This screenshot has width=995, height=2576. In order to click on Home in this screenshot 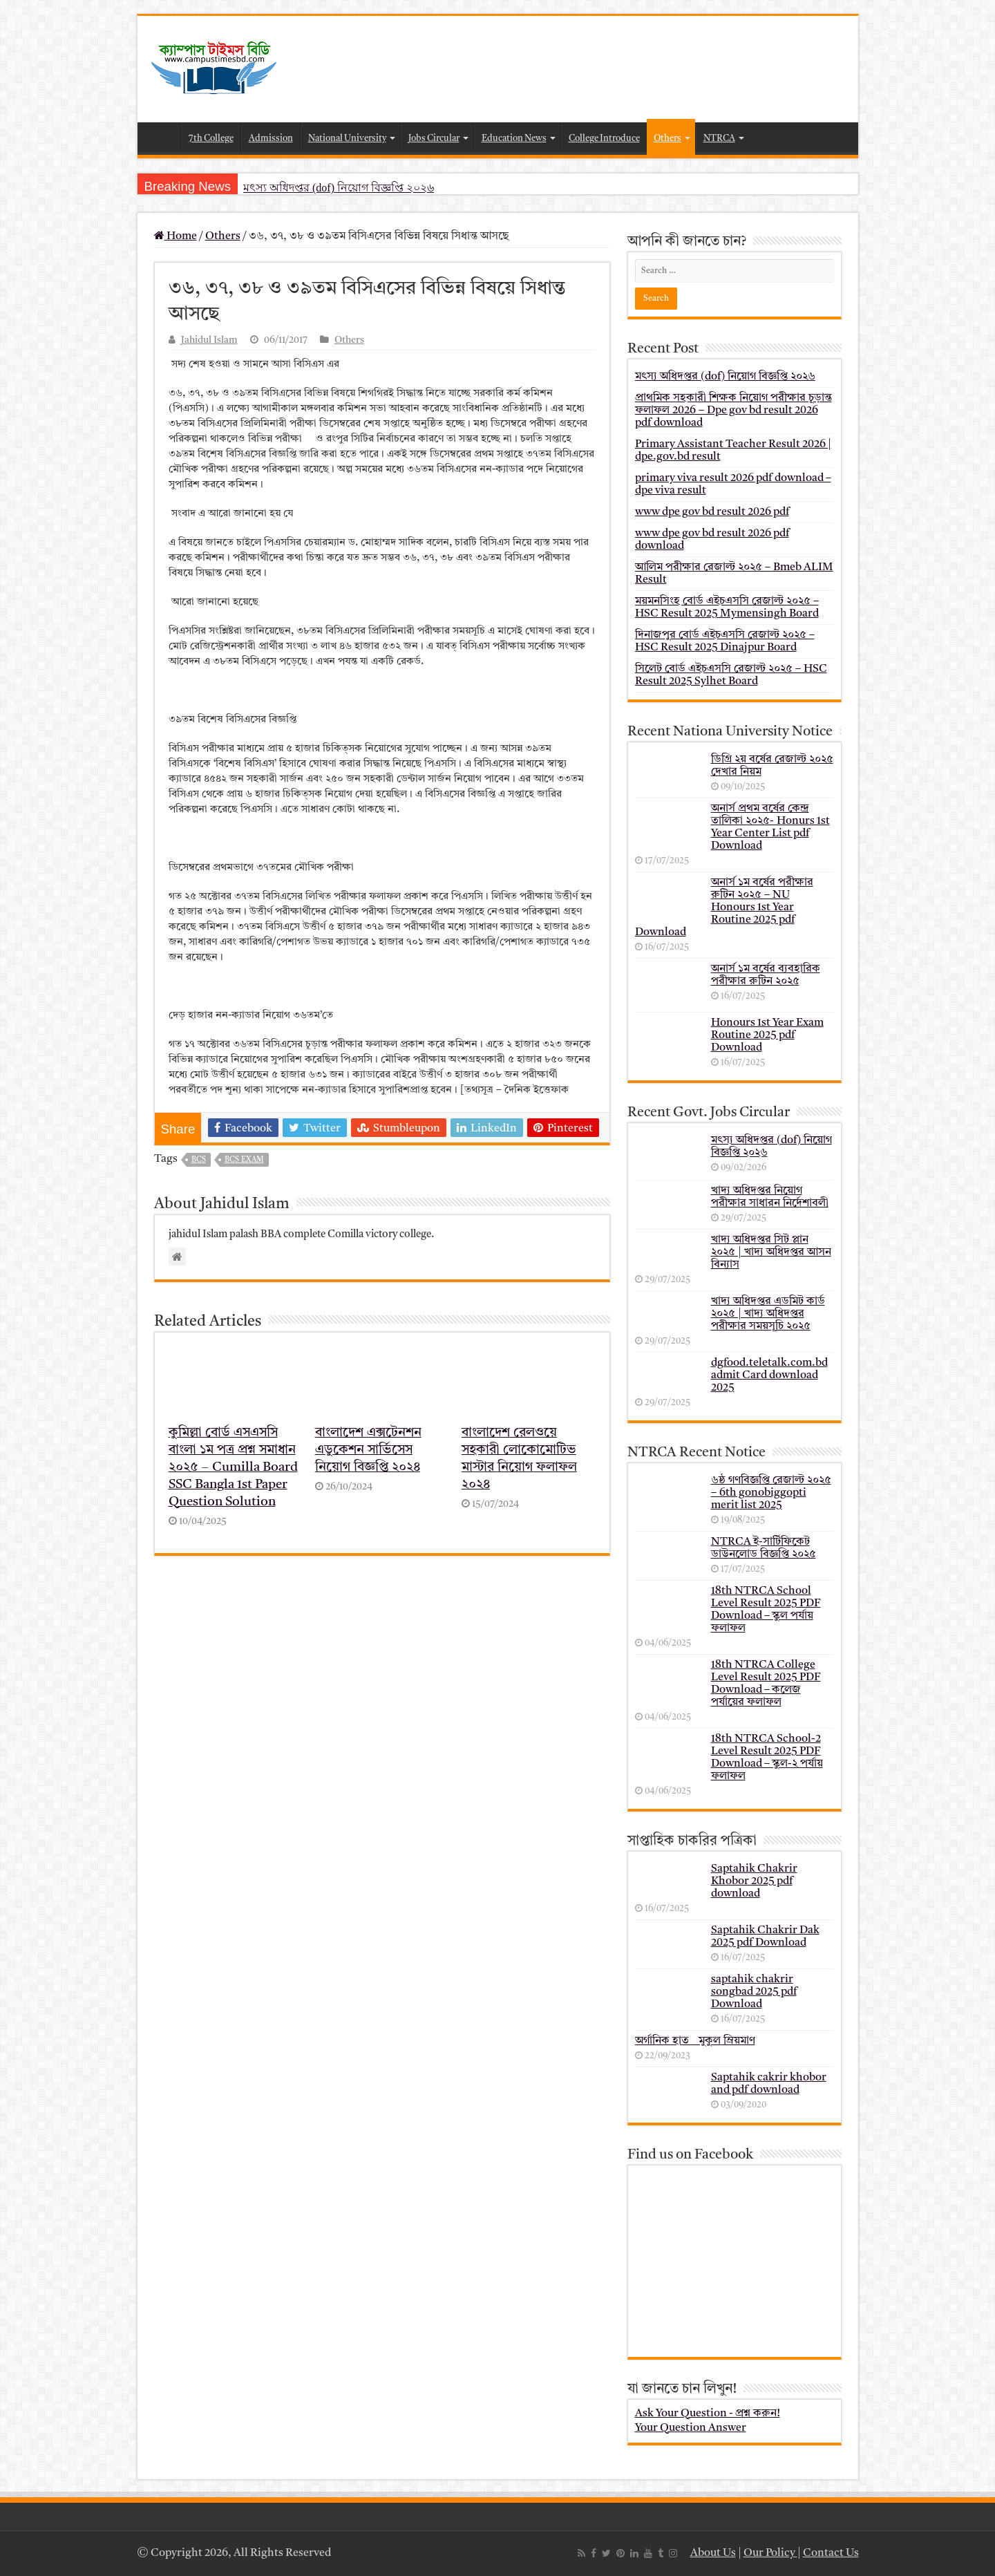, I will do `click(162, 136)`.